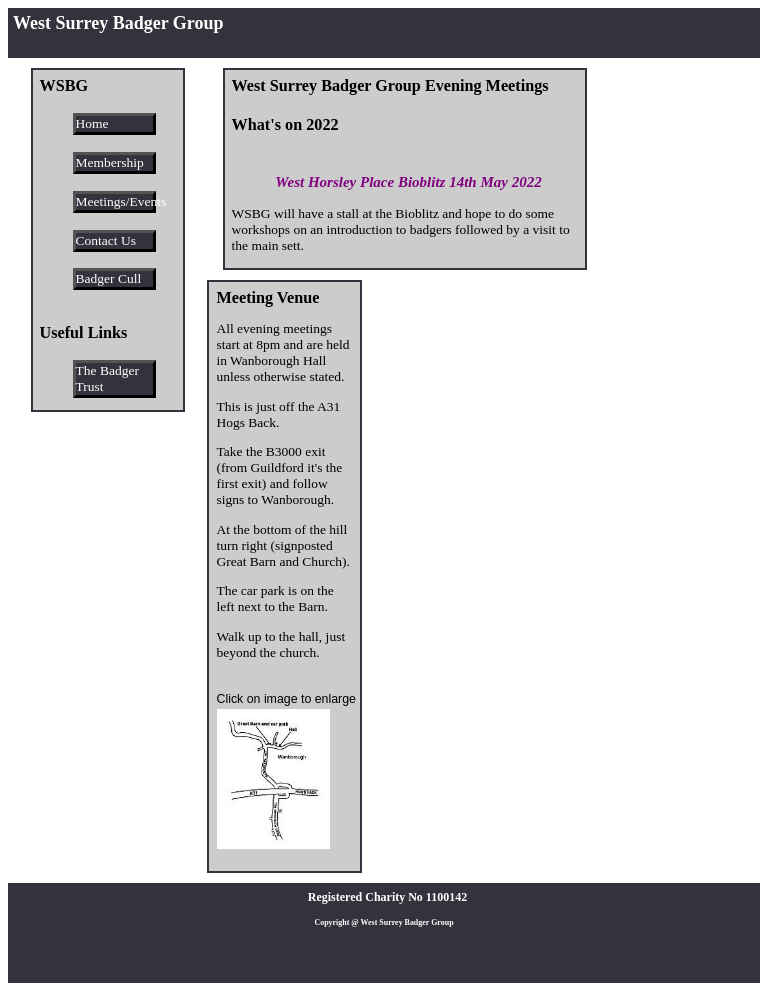  What do you see at coordinates (106, 240) in the screenshot?
I see `Contact Us` at bounding box center [106, 240].